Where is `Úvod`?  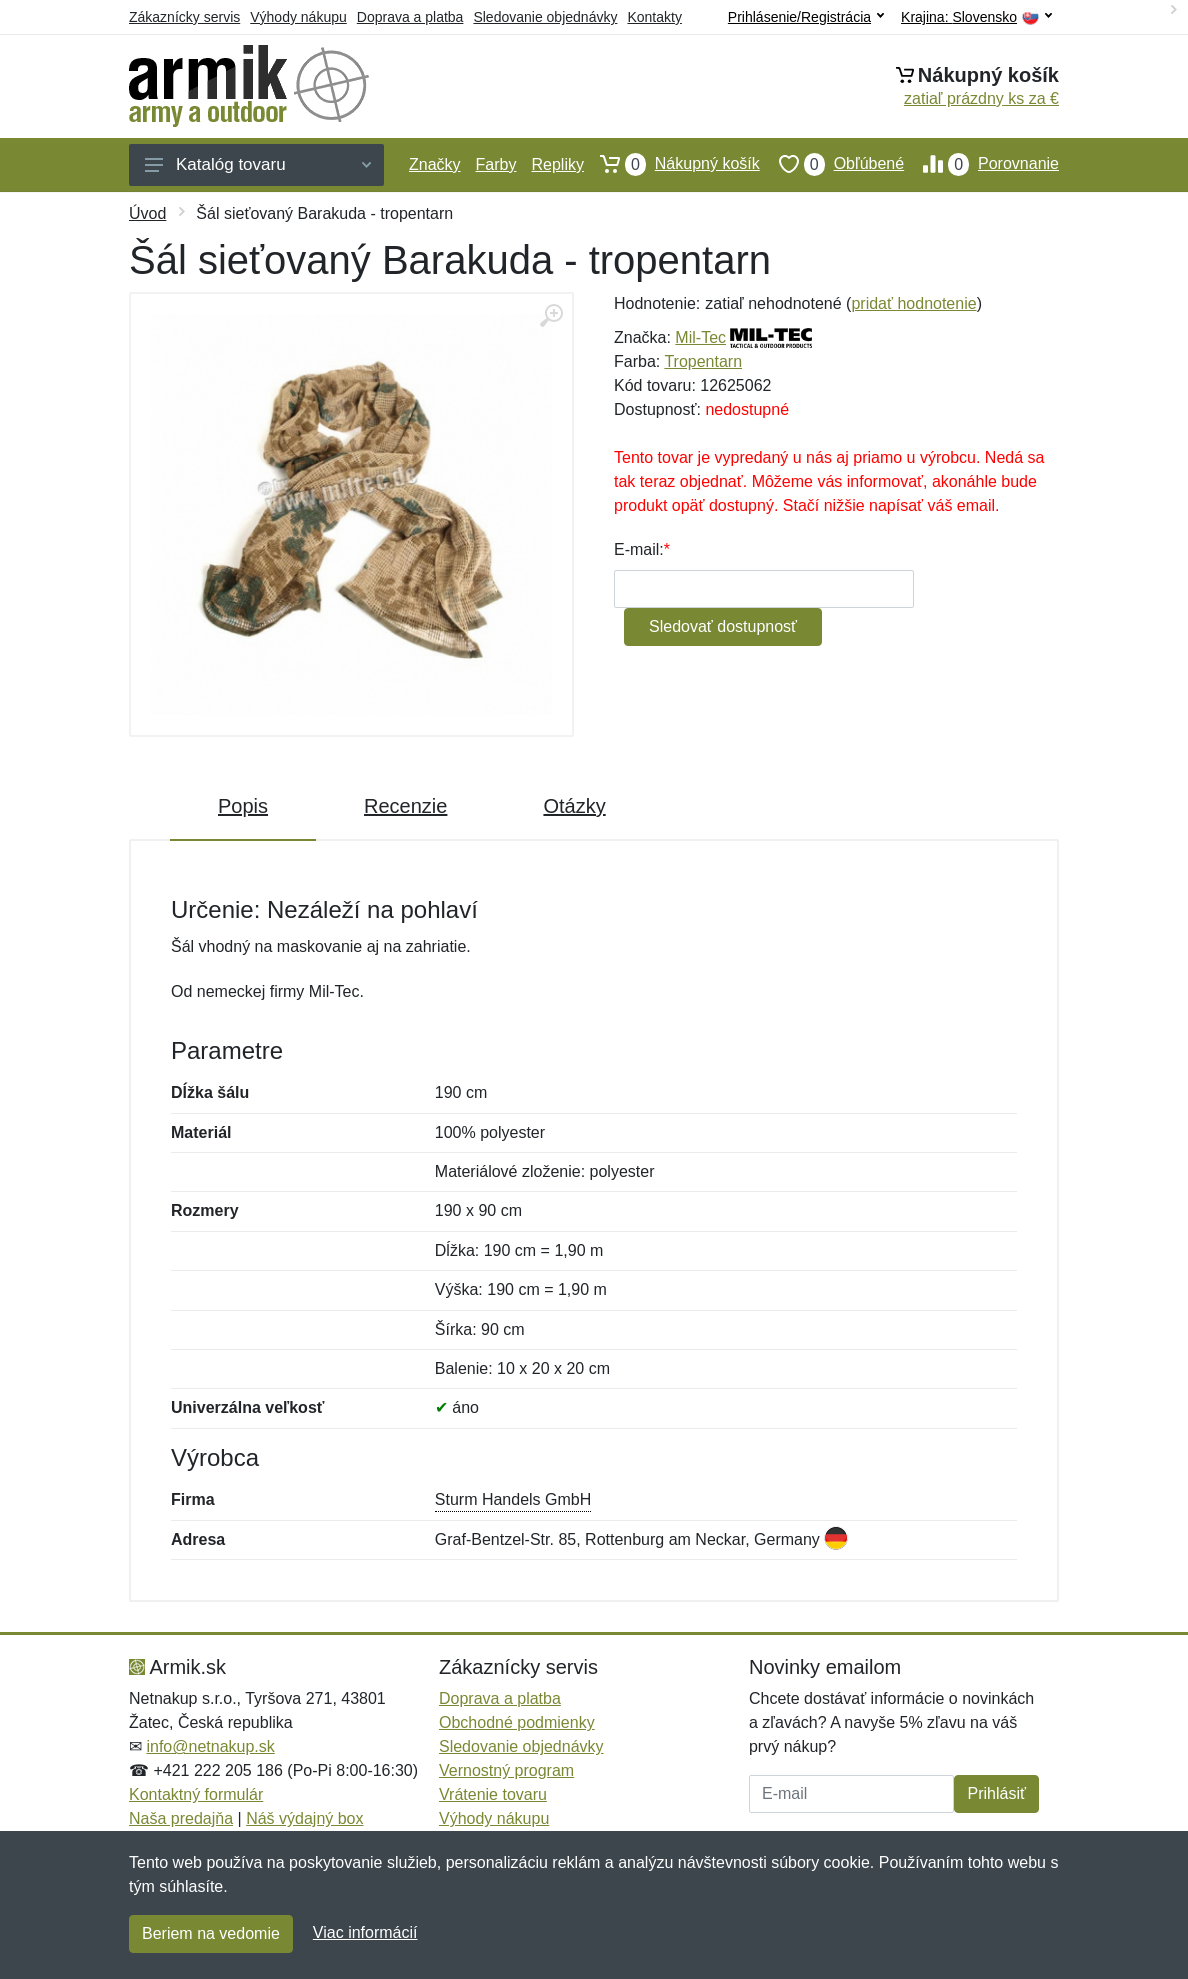 Úvod is located at coordinates (147, 213).